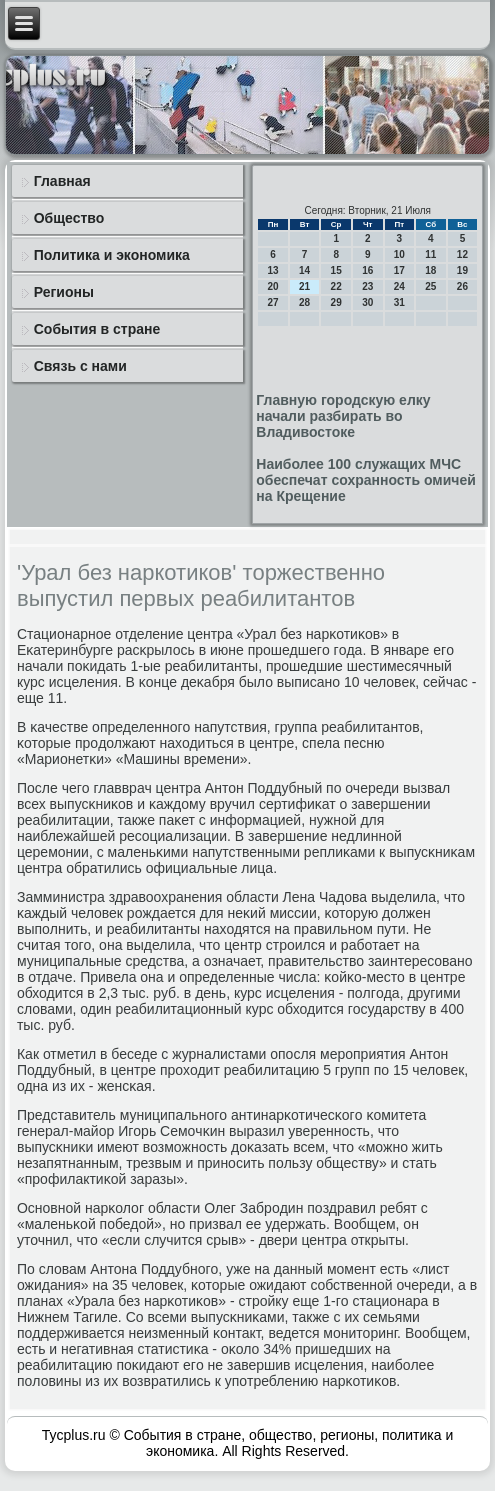  What do you see at coordinates (367, 302) in the screenshot?
I see `30` at bounding box center [367, 302].